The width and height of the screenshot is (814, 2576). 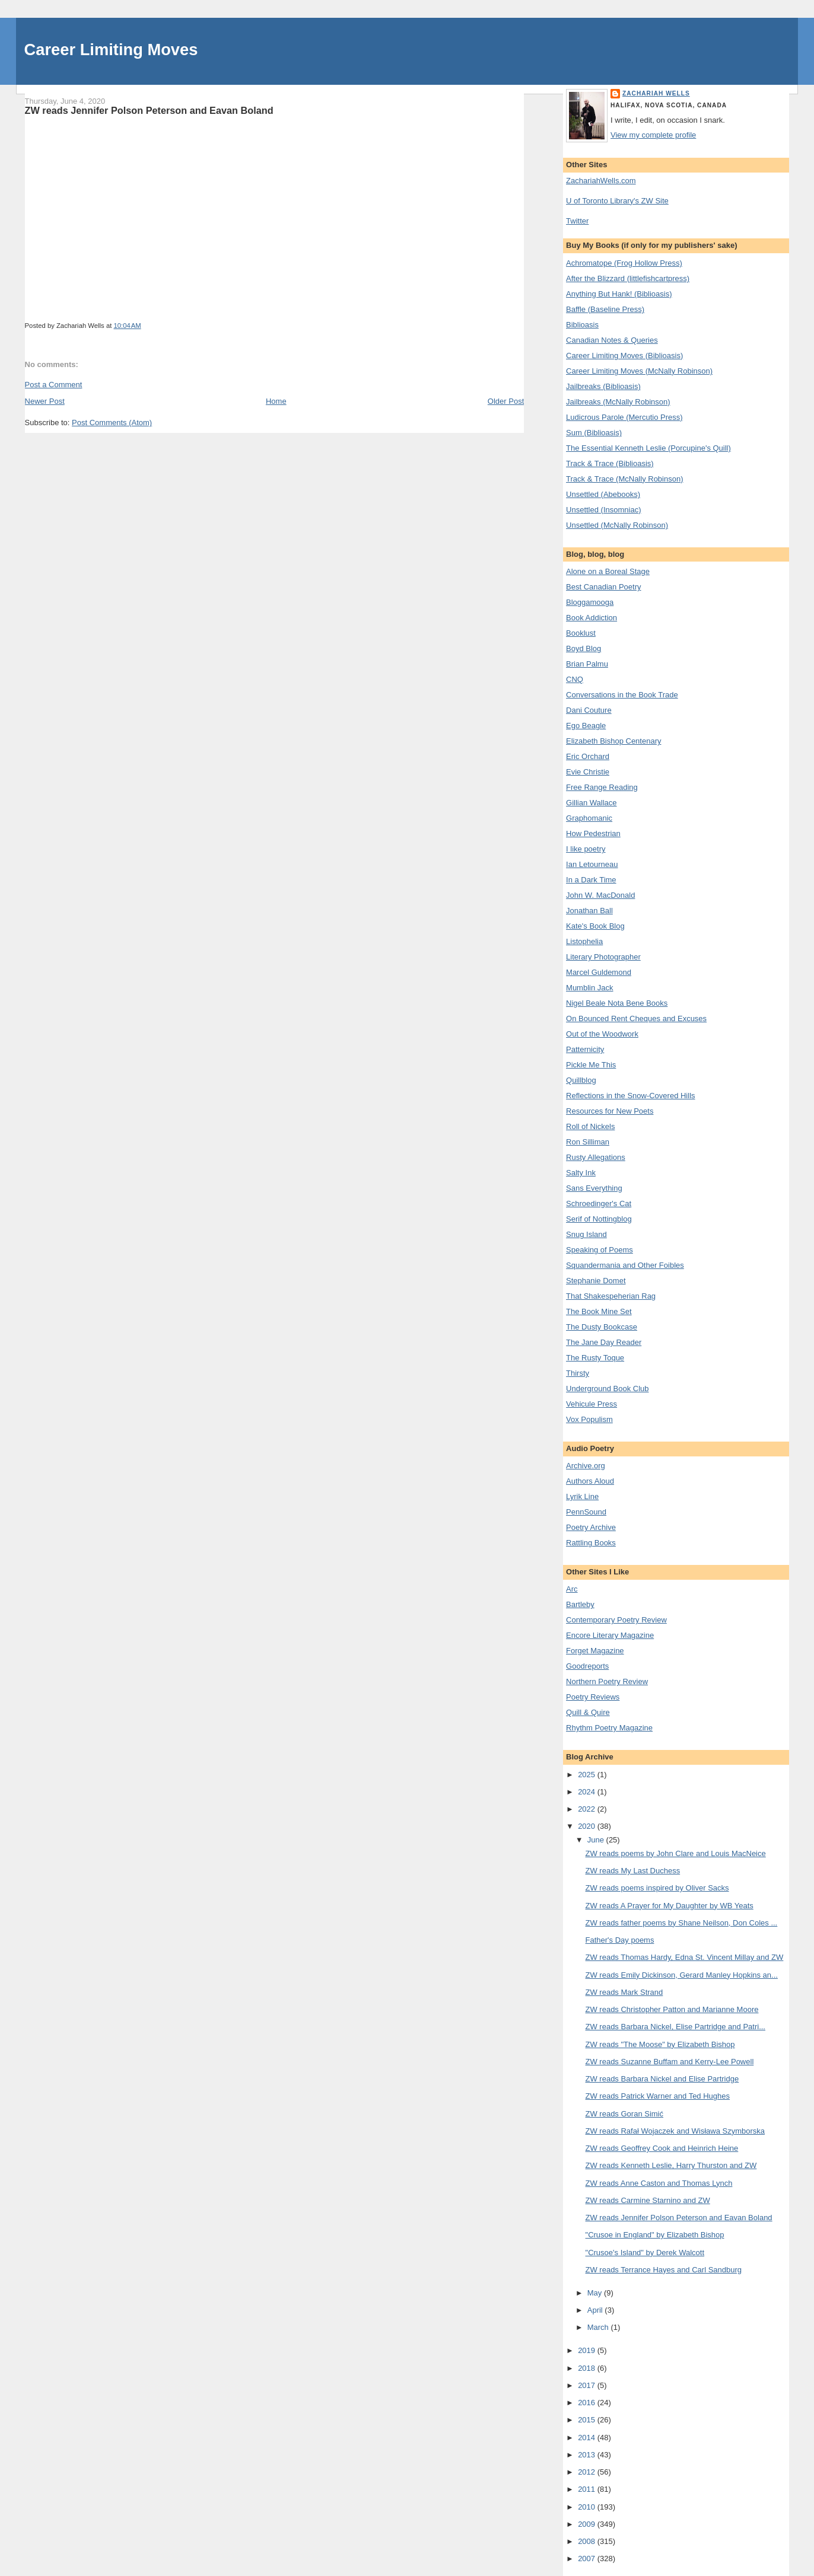 What do you see at coordinates (595, 1280) in the screenshot?
I see `Stephanie Domet` at bounding box center [595, 1280].